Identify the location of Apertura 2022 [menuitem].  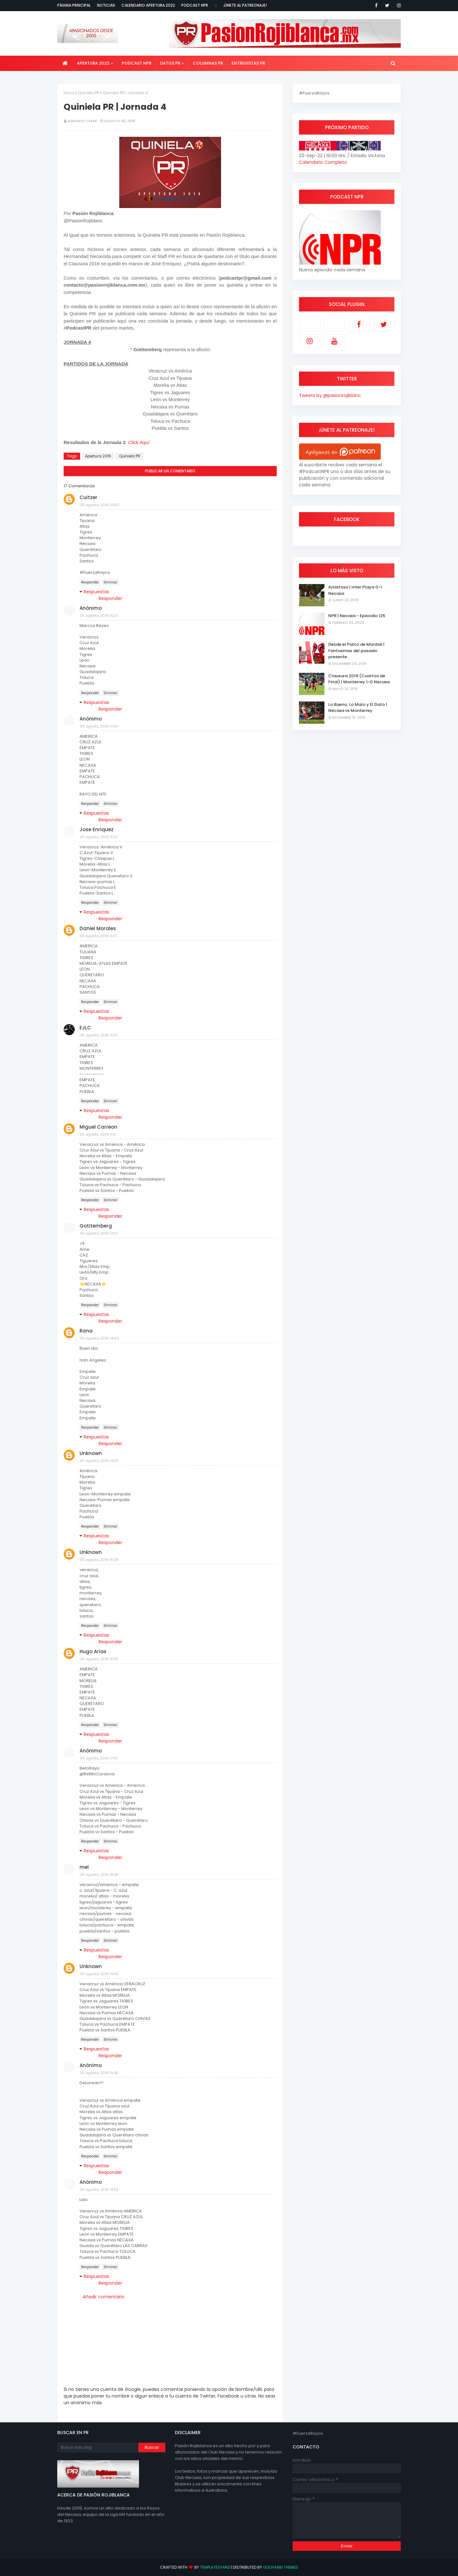
(93, 63).